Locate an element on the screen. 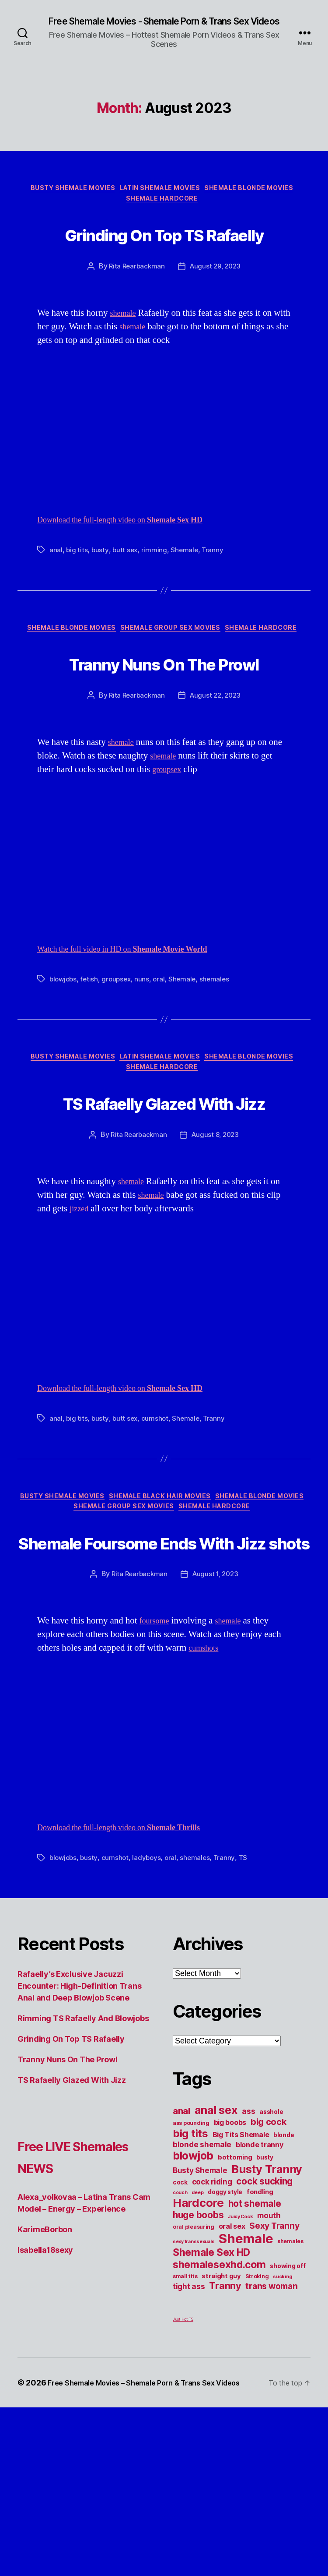 The height and width of the screenshot is (2576, 328). hot shemale is located at coordinates (254, 2360).